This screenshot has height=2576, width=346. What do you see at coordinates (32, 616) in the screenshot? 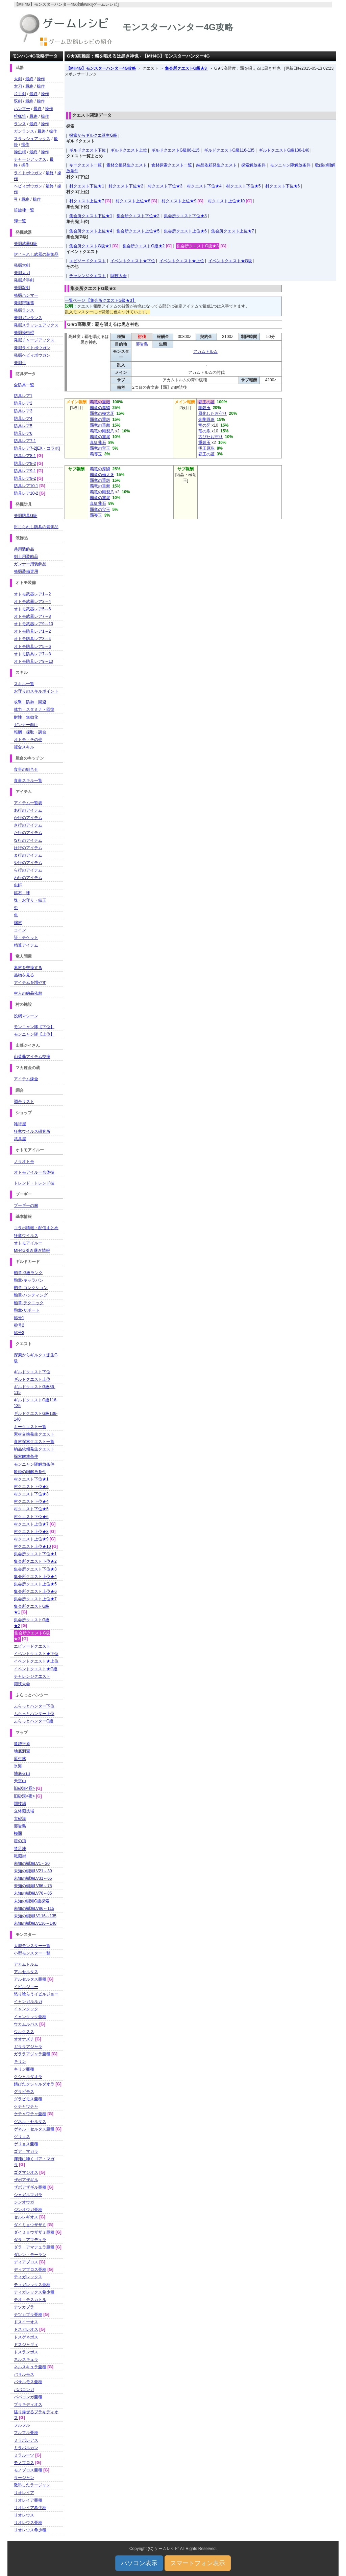
I see `オトモ武器レア7～8` at bounding box center [32, 616].